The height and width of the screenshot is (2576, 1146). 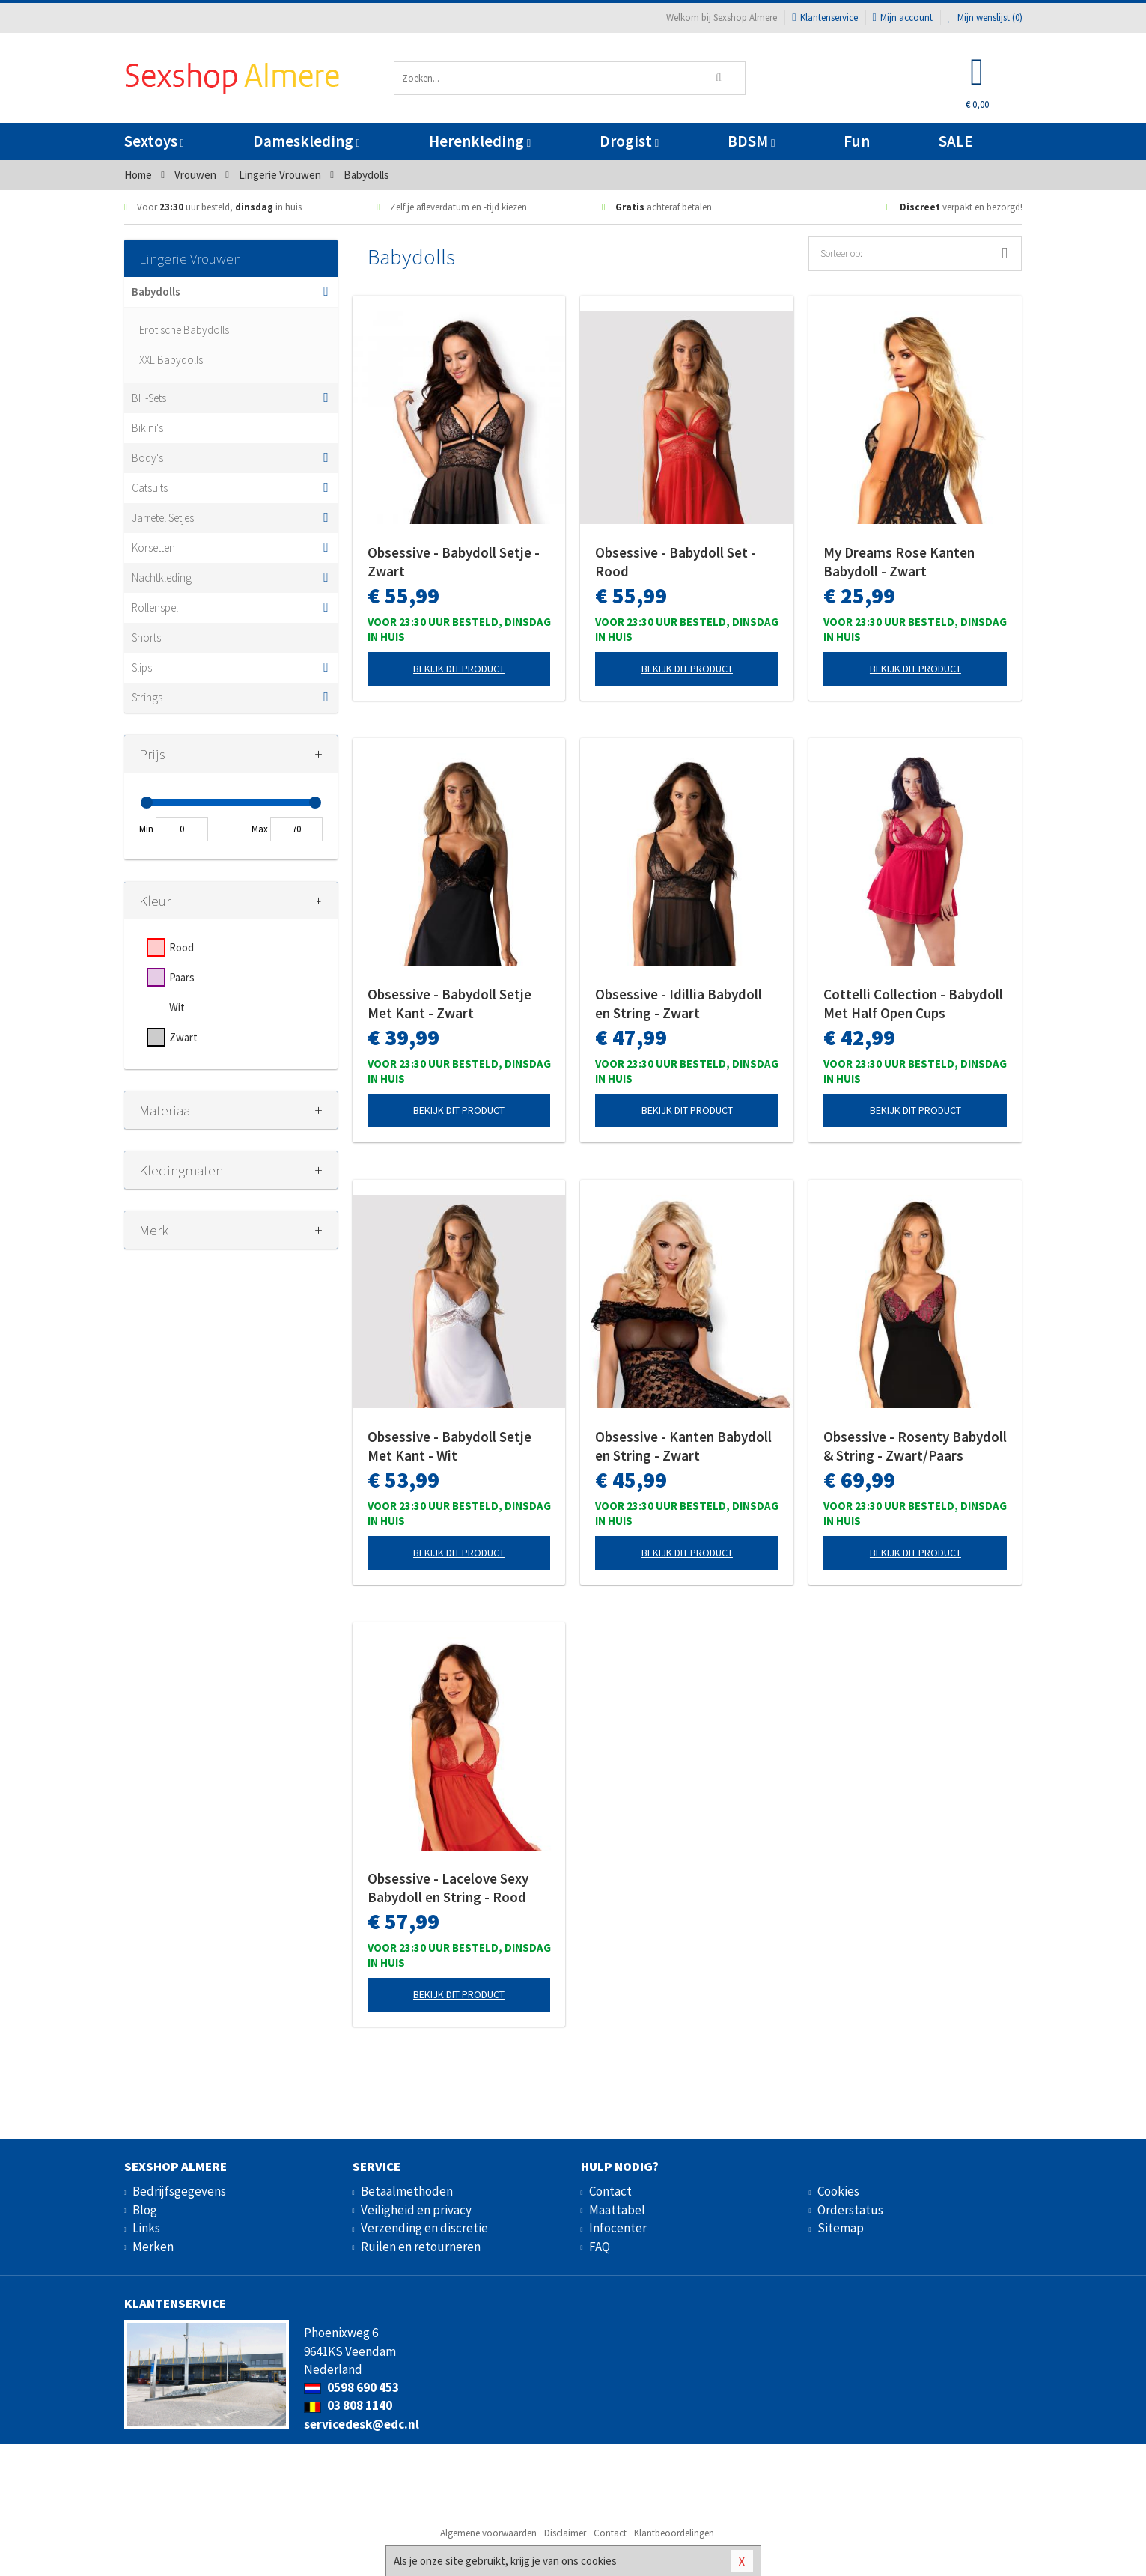 I want to click on Babydolls, so click(x=156, y=291).